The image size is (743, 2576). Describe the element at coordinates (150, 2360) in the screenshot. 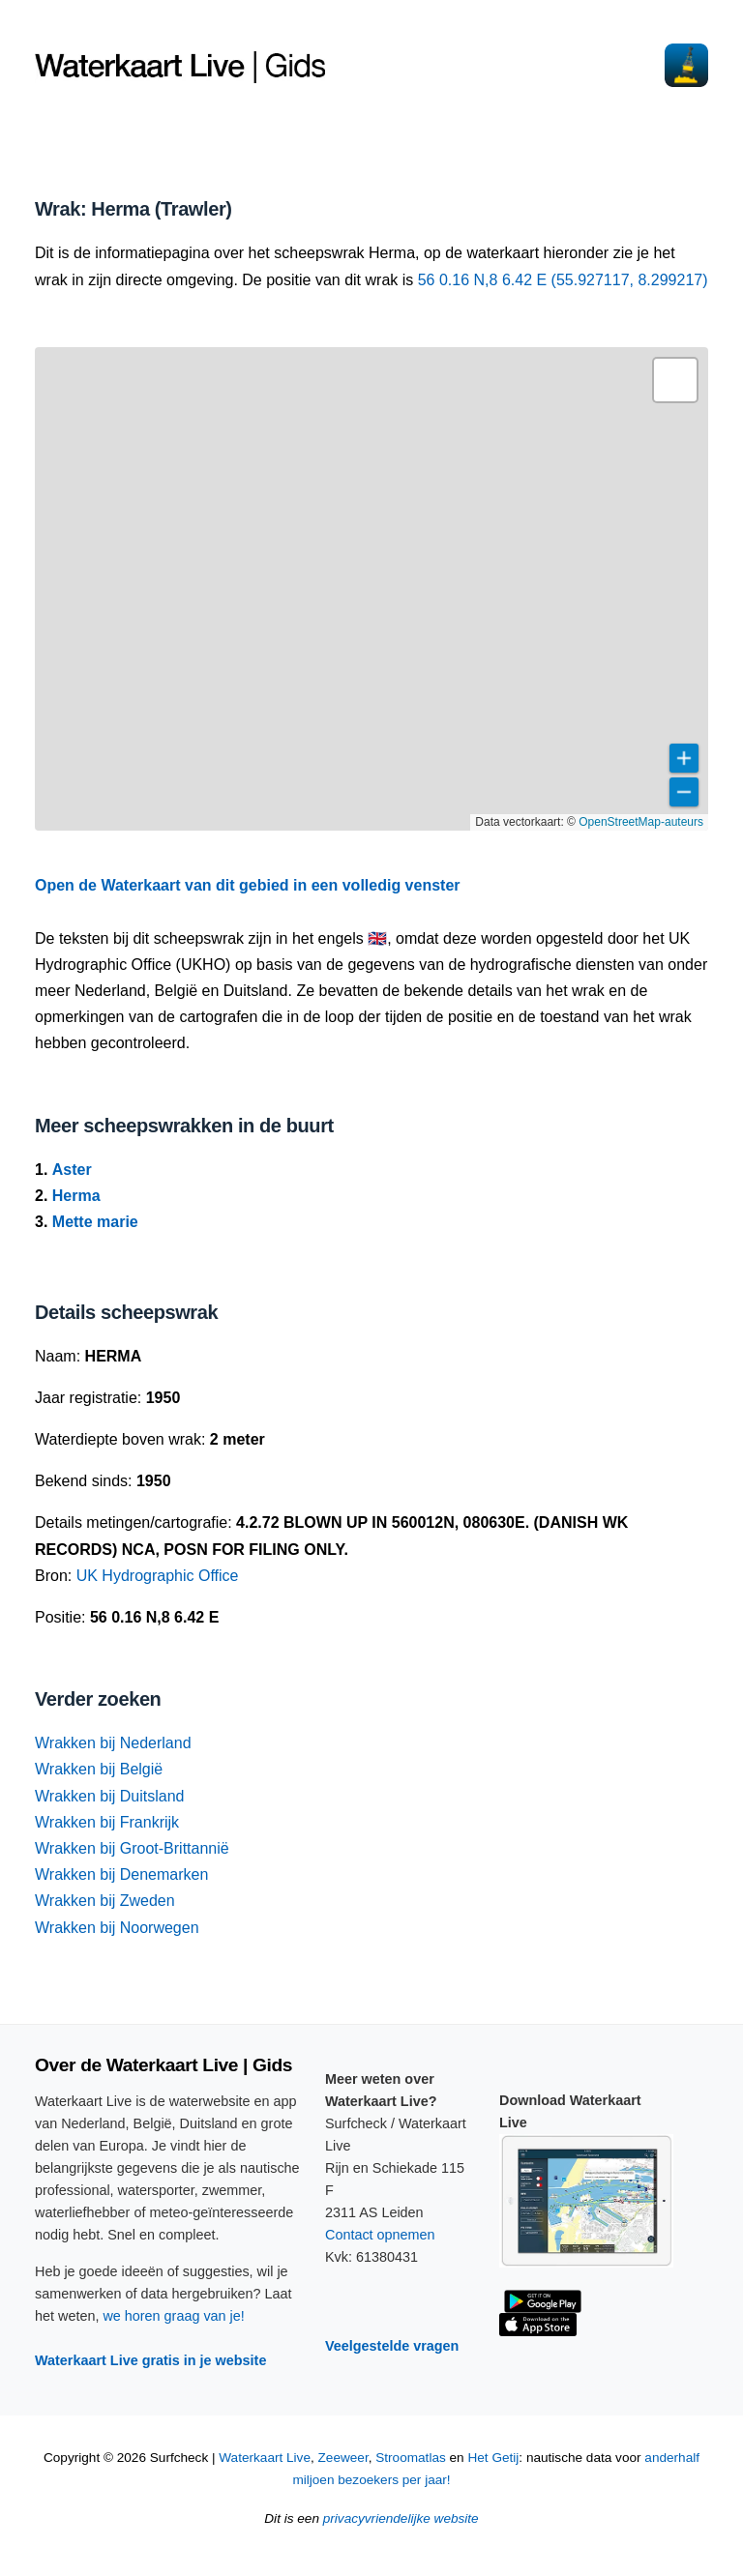

I see `Waterkaart Live gratis in je website` at that location.